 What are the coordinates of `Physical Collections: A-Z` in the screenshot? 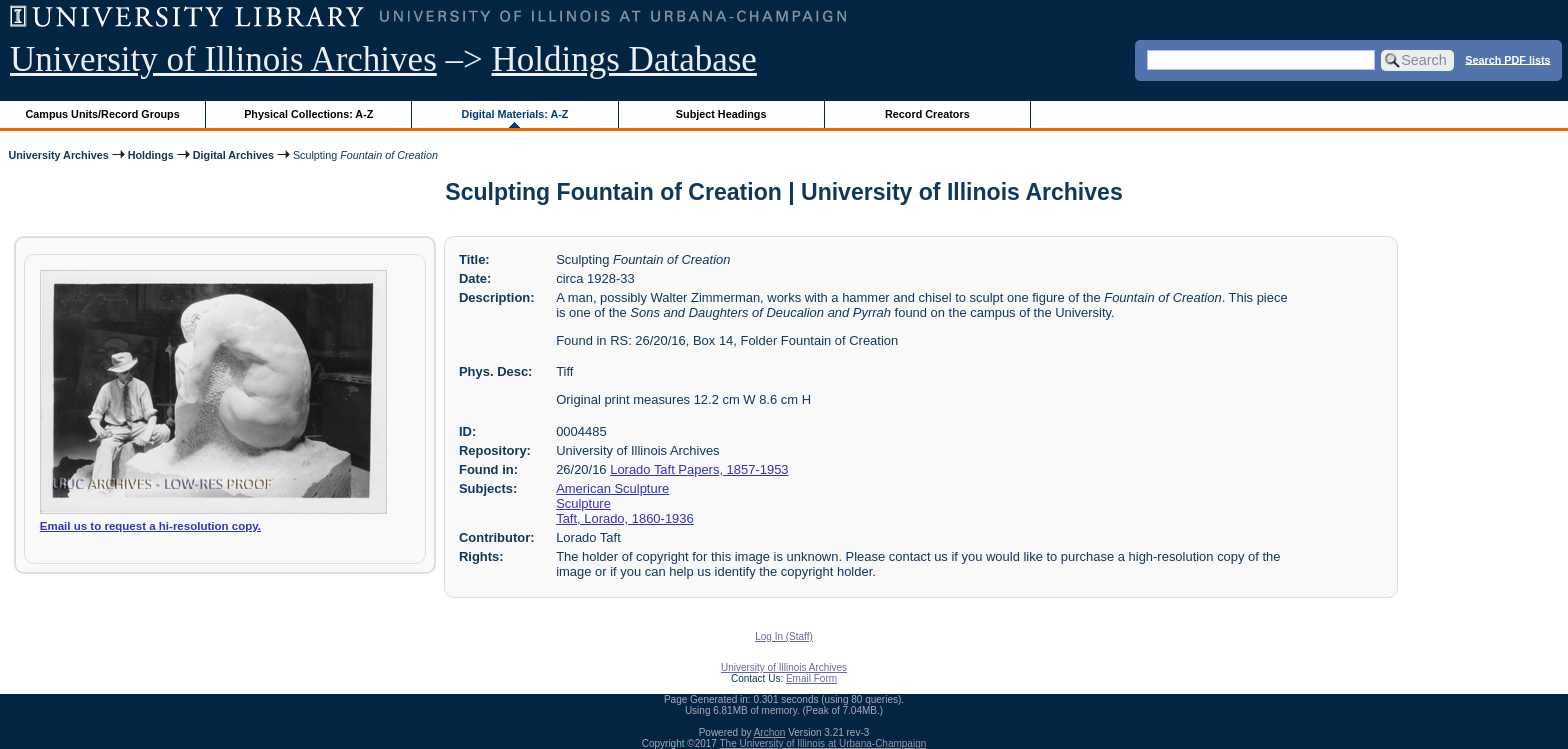 It's located at (308, 114).